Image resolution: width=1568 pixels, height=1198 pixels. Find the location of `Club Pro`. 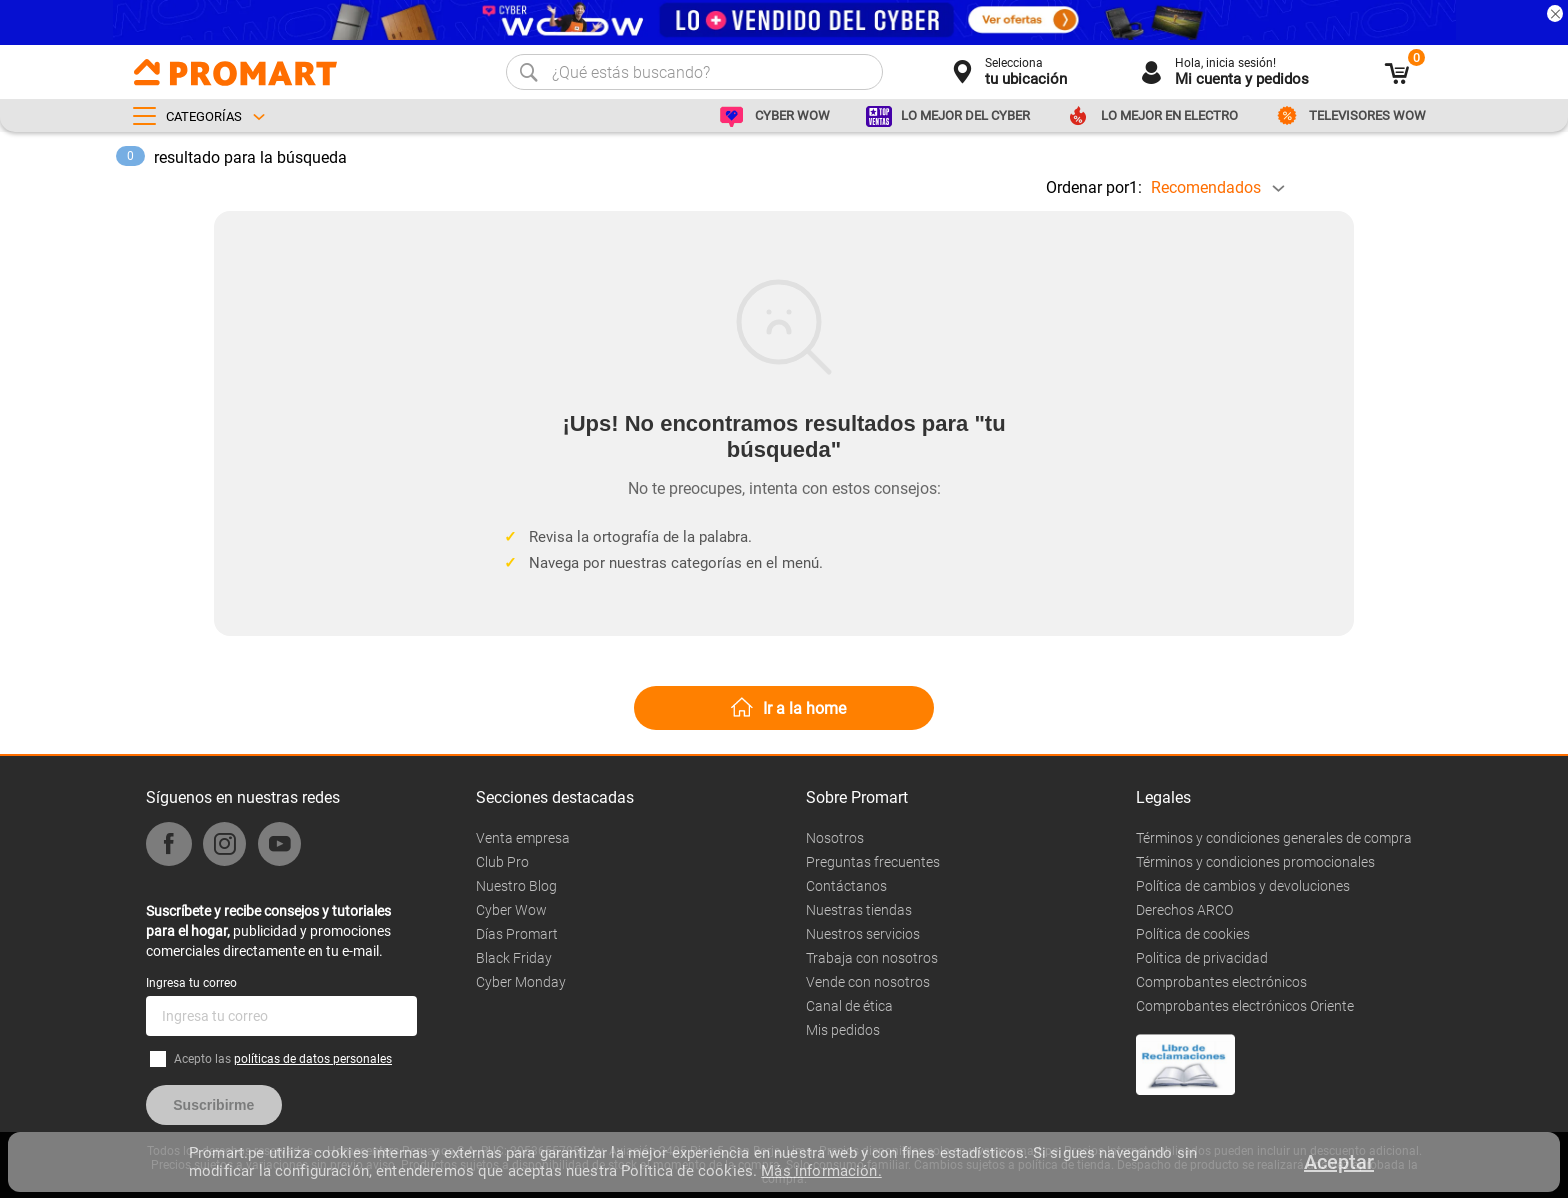

Club Pro is located at coordinates (502, 862).